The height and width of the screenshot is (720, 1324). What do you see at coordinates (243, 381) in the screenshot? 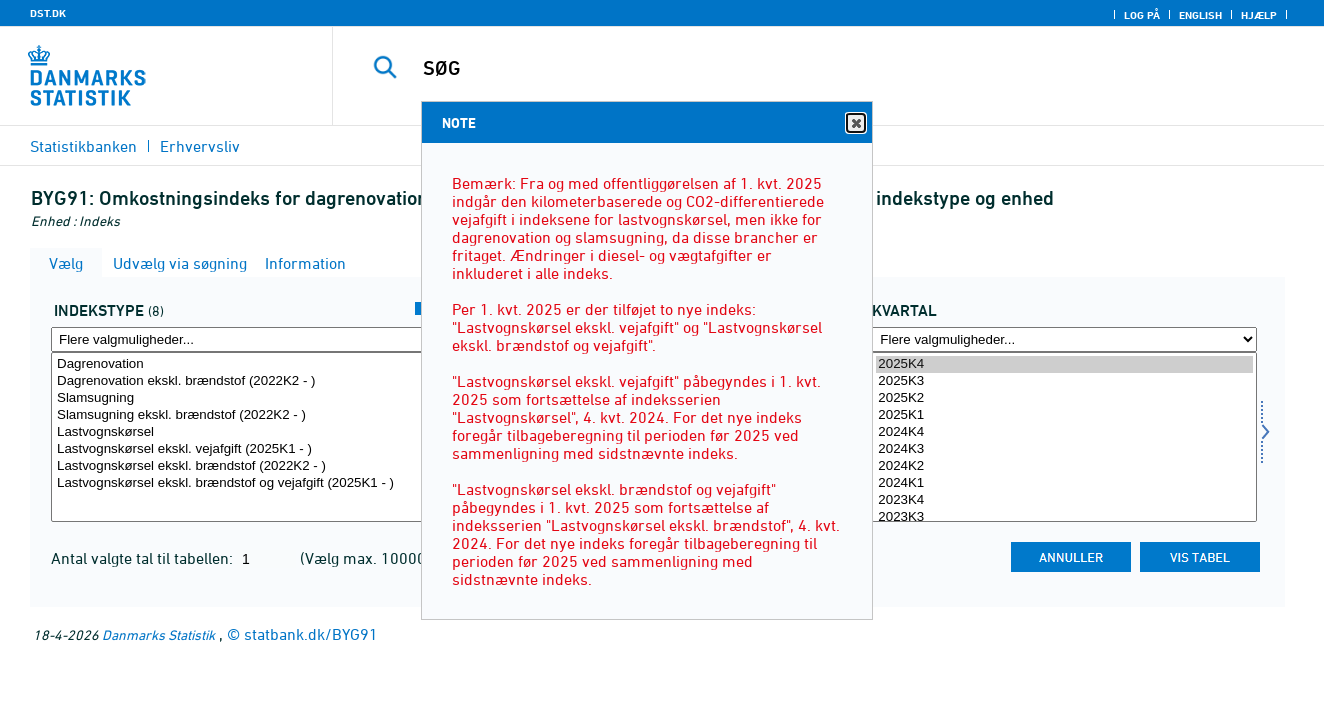
I see `Dagrenovation ekskl. brændstof (2022K2 - )` at bounding box center [243, 381].